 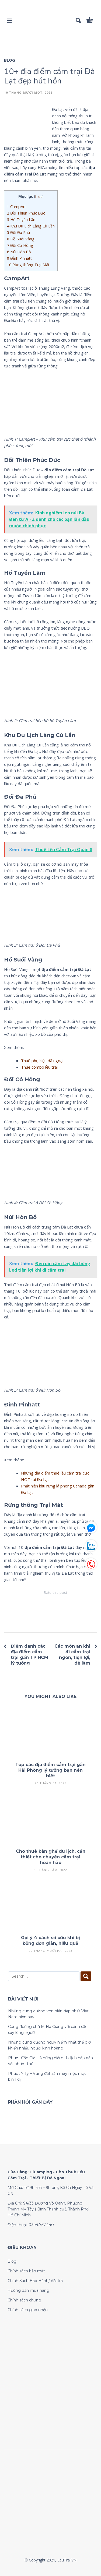 I want to click on Top các địa điểm cắm trại gần Hải Phòng lý tưởng bạn nên biết, so click(x=50, y=1770).